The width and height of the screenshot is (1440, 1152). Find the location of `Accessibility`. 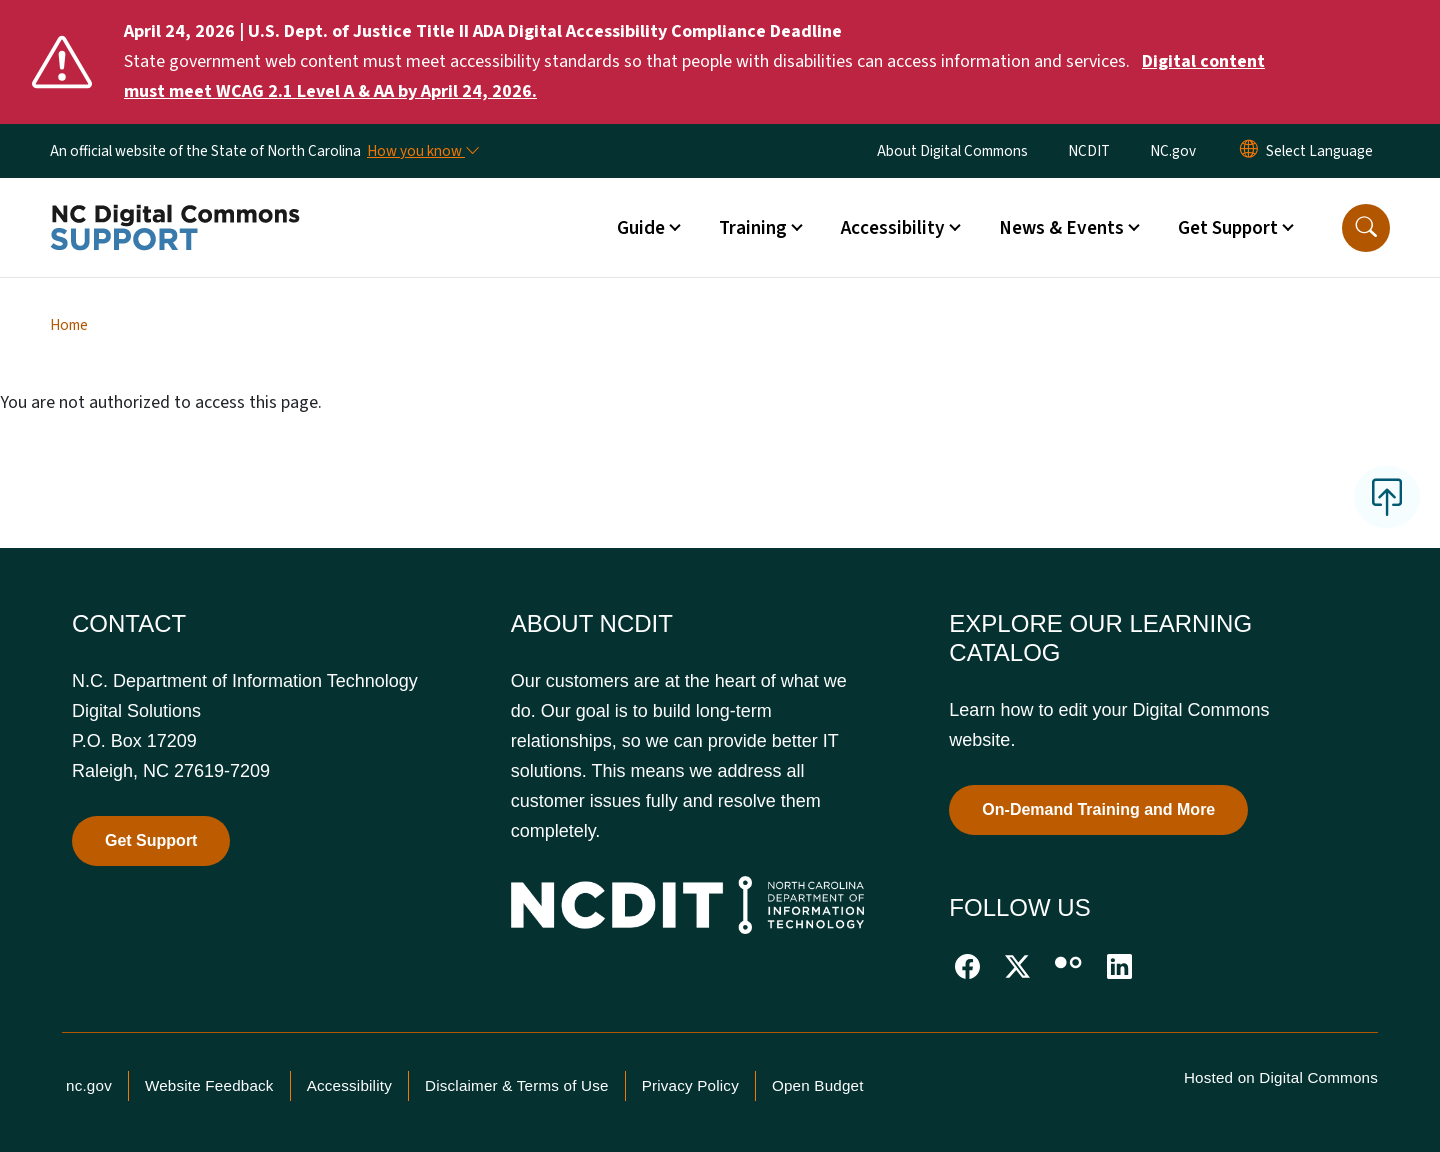

Accessibility is located at coordinates (349, 1085).